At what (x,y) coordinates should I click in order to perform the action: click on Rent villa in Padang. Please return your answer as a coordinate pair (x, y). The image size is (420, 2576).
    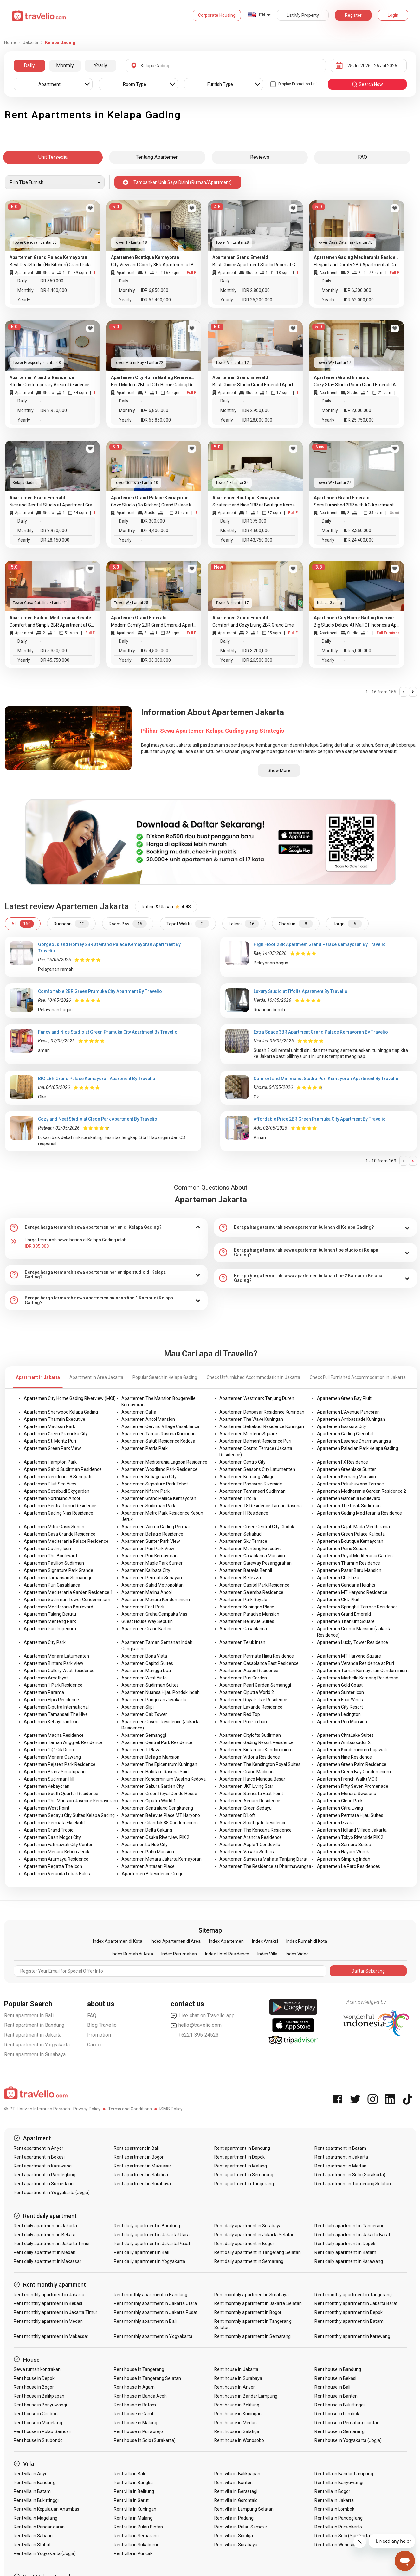
    Looking at the image, I should click on (234, 2518).